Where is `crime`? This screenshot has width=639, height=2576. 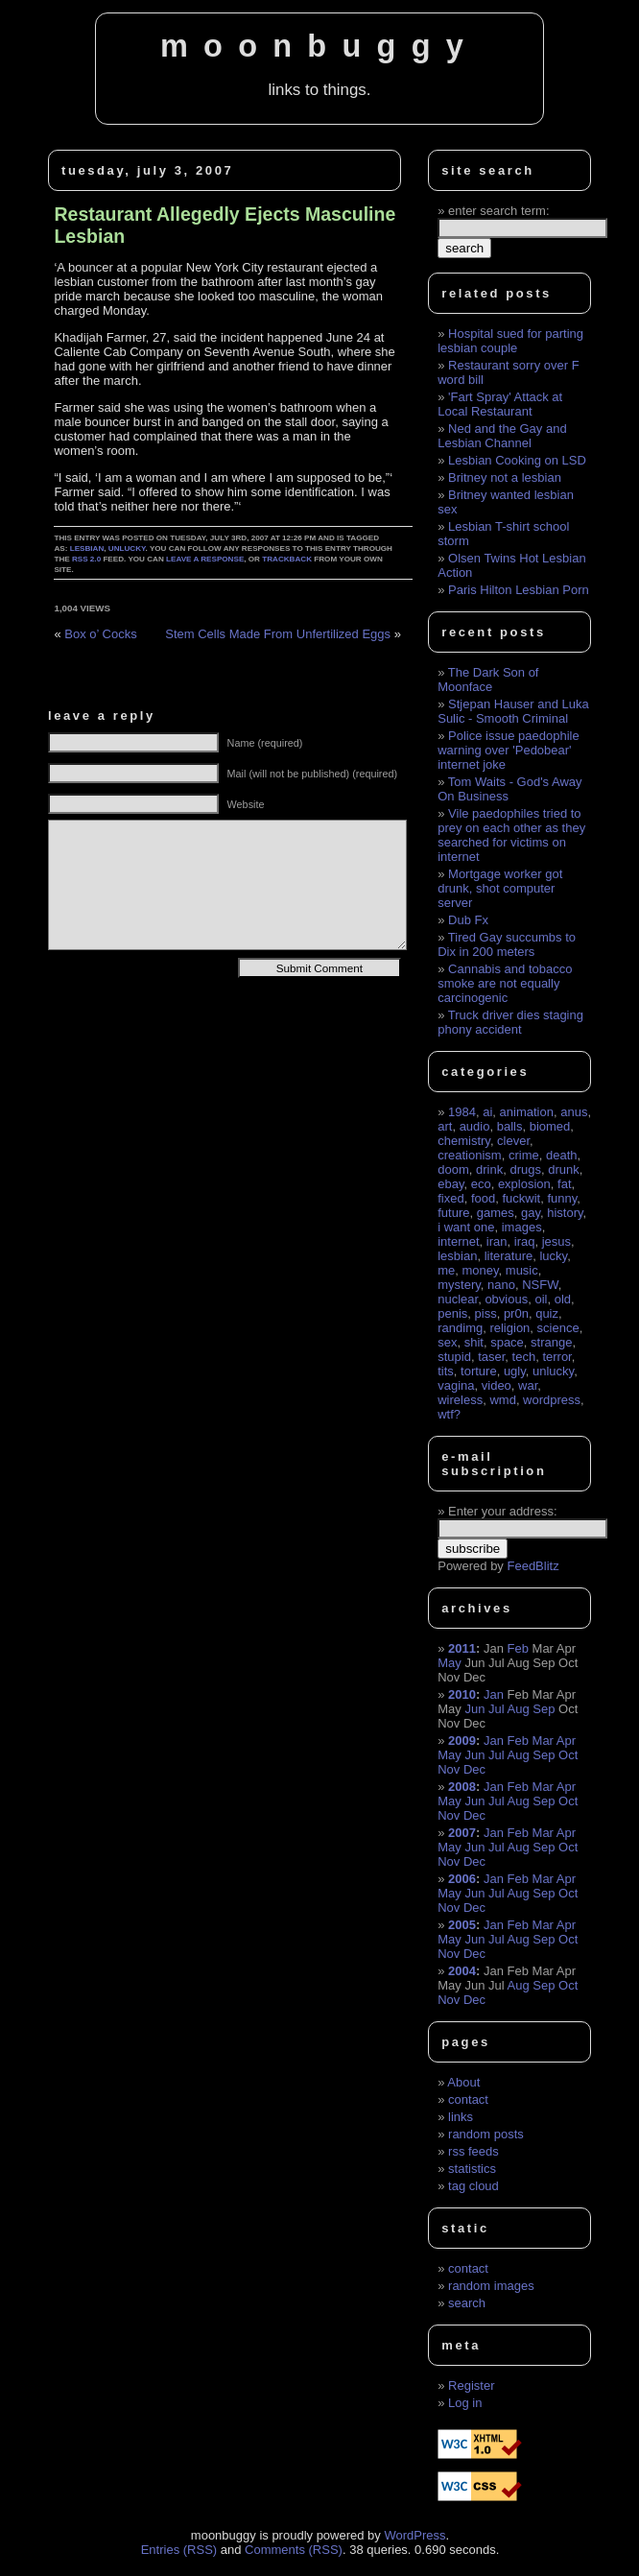
crime is located at coordinates (524, 1155).